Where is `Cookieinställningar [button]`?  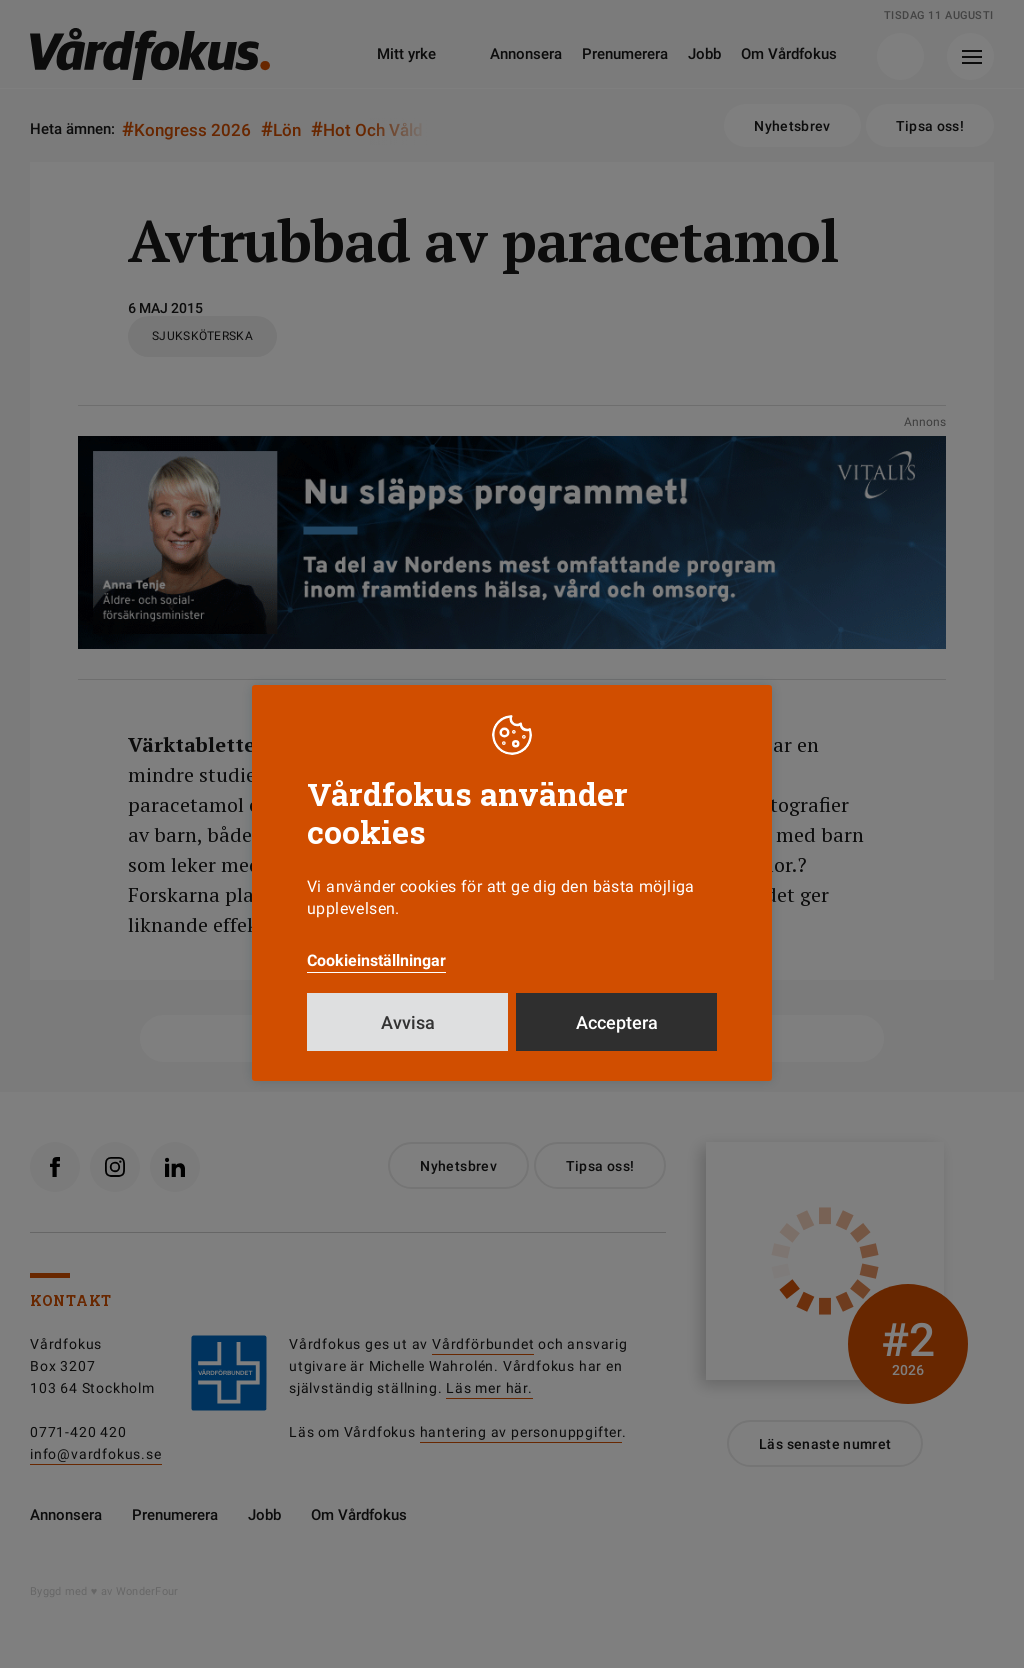
Cookieinställningar [button] is located at coordinates (376, 960).